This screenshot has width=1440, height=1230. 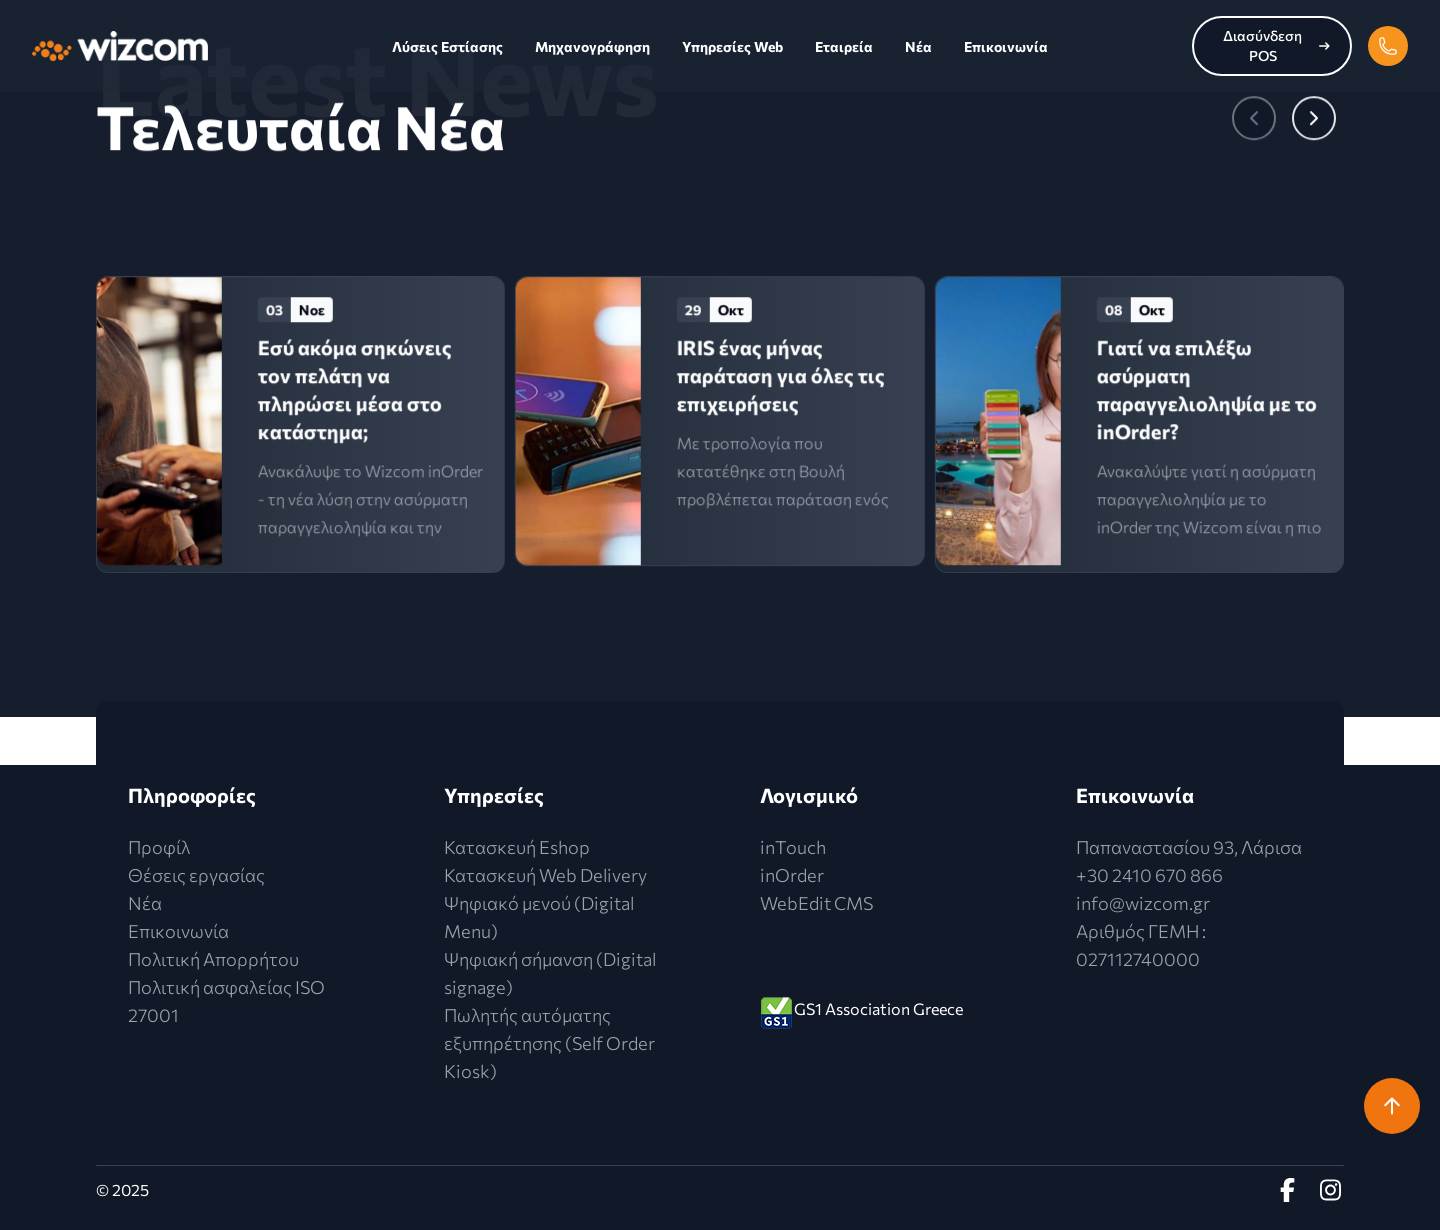 What do you see at coordinates (816, 903) in the screenshot?
I see `WebEdit CMS` at bounding box center [816, 903].